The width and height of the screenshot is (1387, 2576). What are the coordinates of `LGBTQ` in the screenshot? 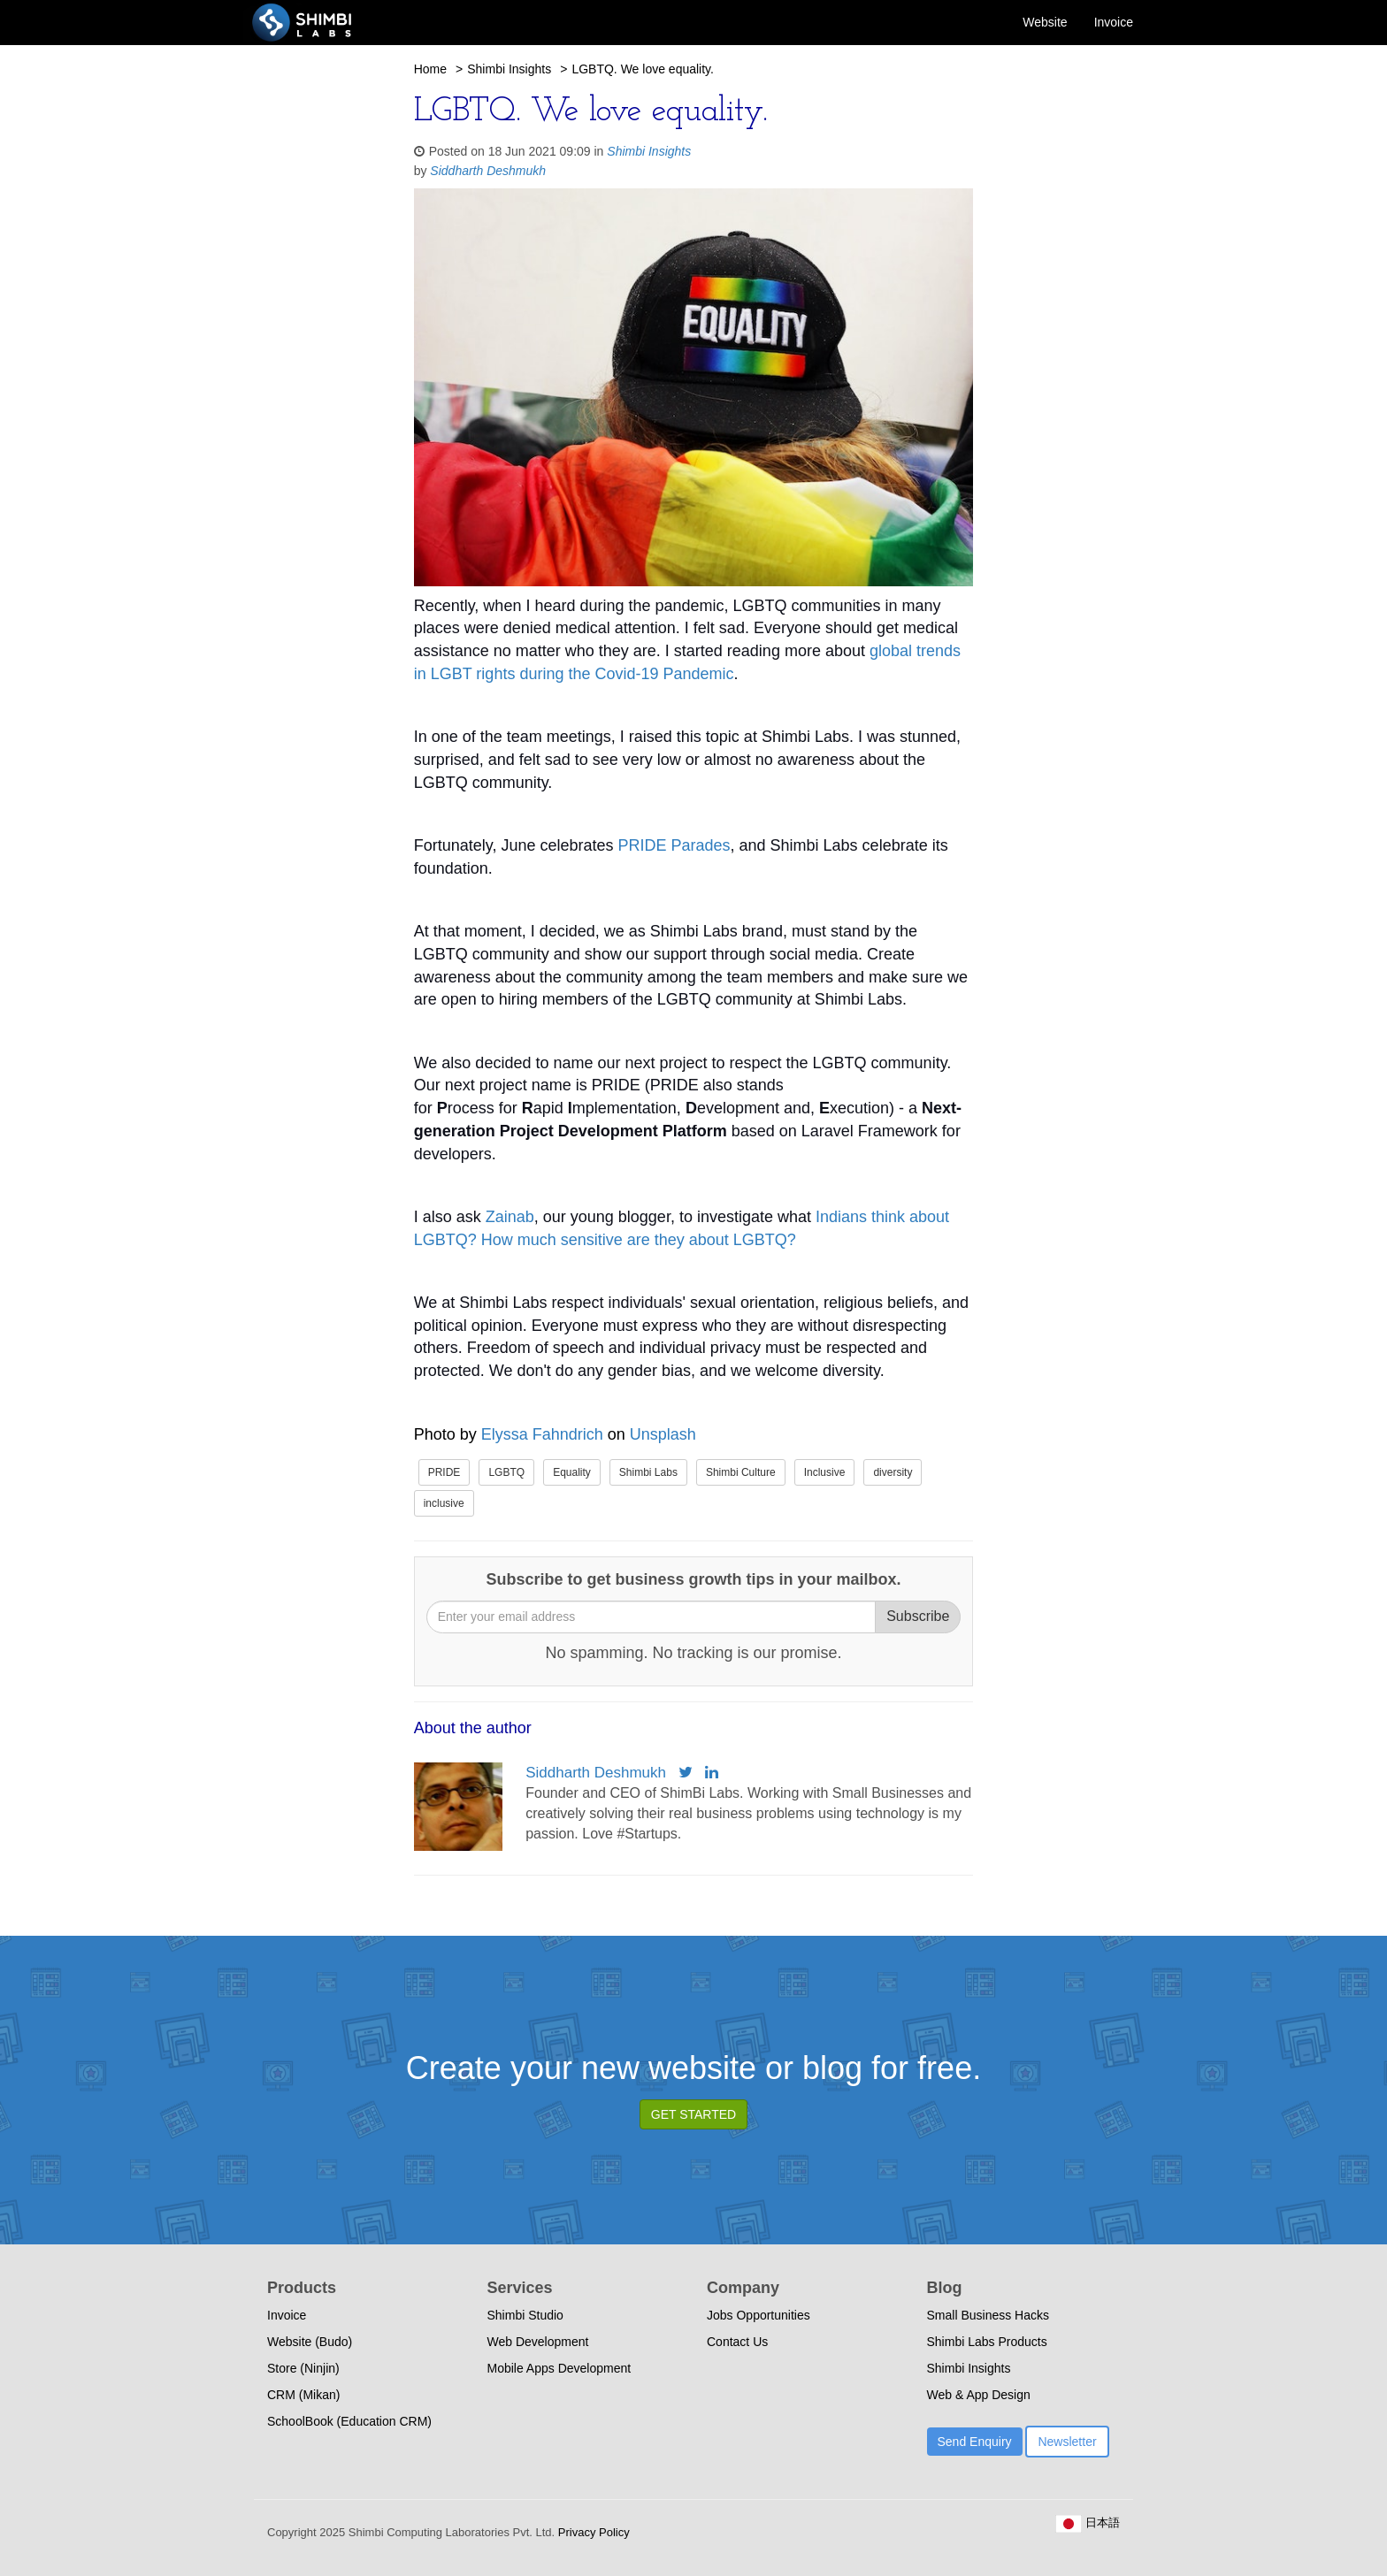 It's located at (506, 1472).